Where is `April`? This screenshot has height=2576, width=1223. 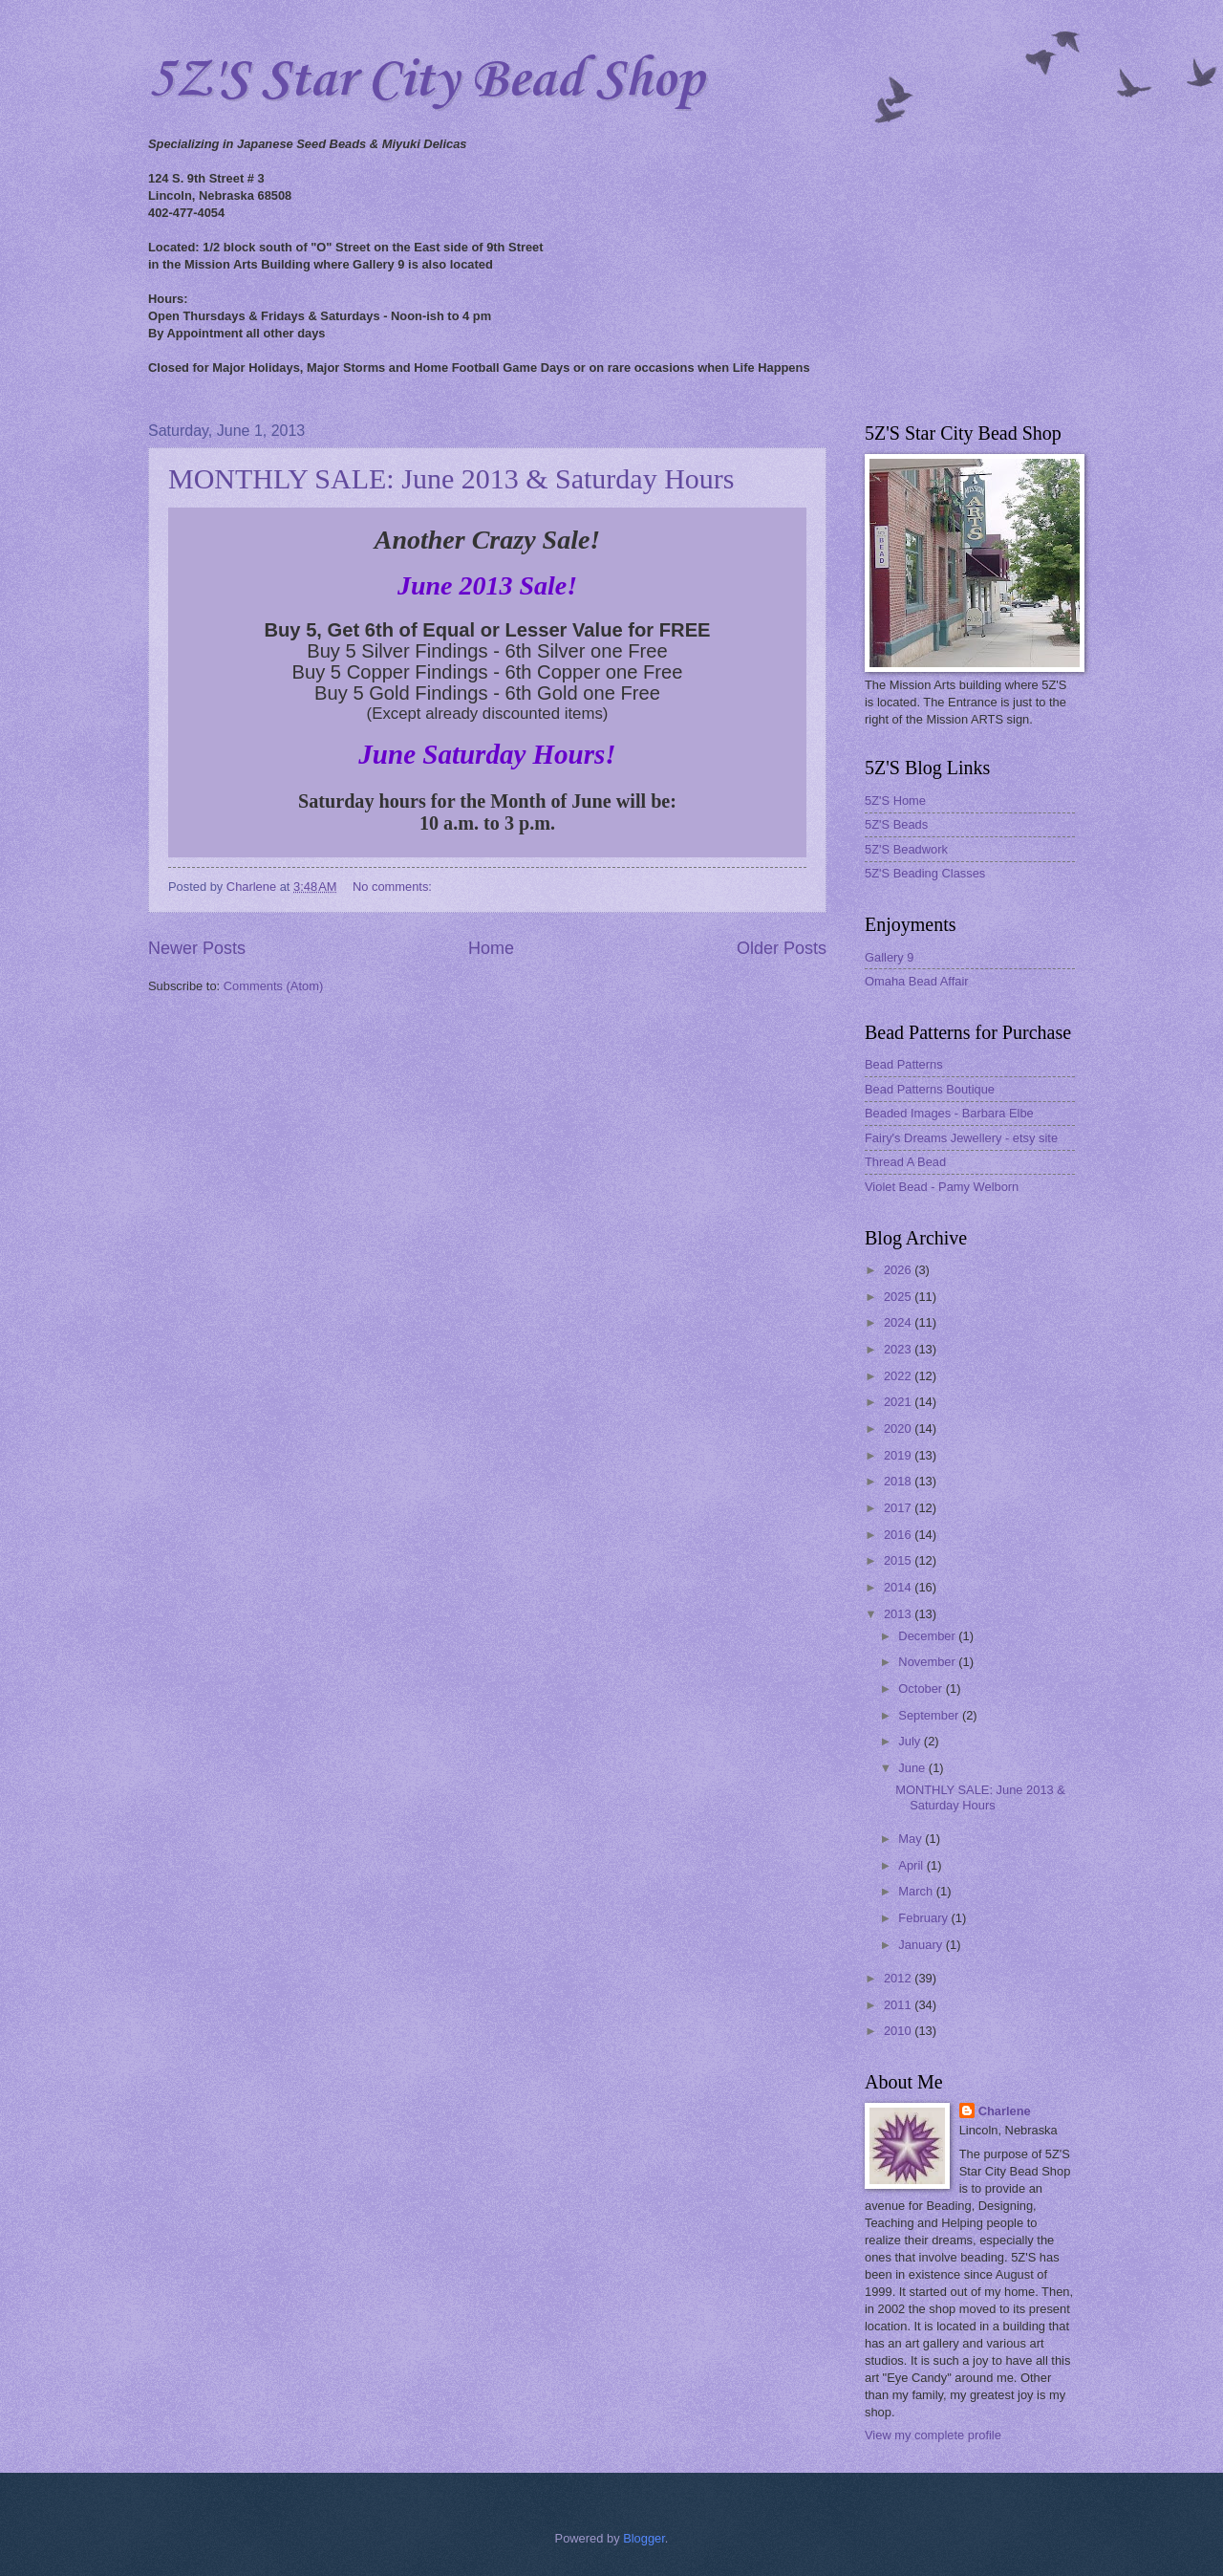 April is located at coordinates (912, 1865).